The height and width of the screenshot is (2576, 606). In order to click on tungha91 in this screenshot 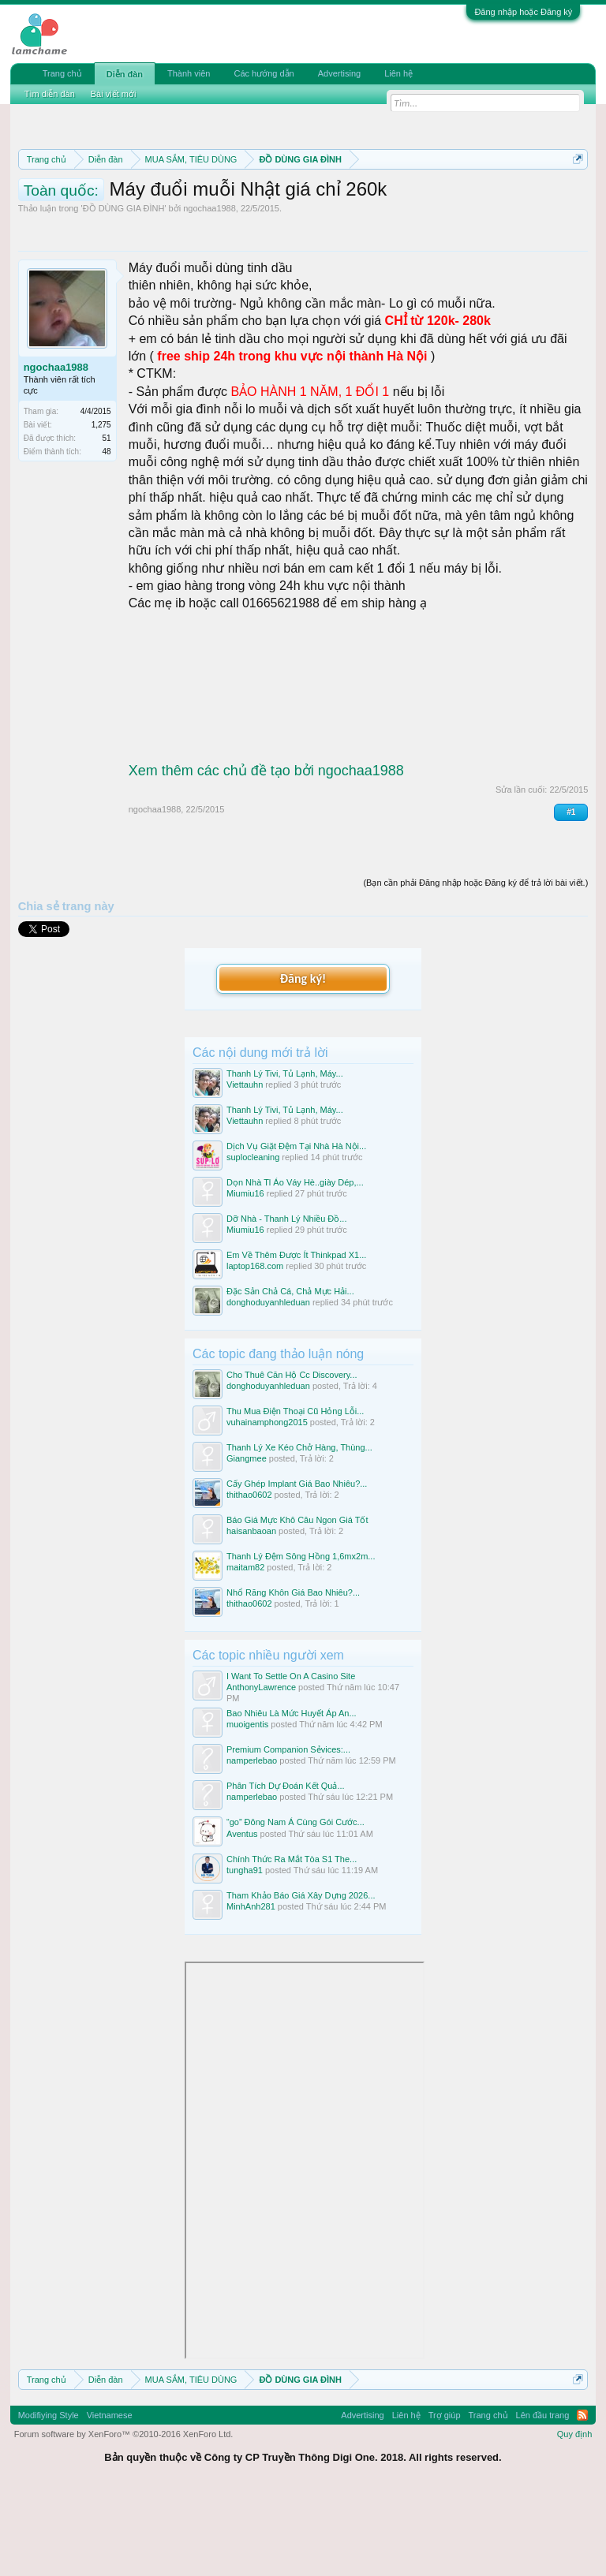, I will do `click(244, 1952)`.